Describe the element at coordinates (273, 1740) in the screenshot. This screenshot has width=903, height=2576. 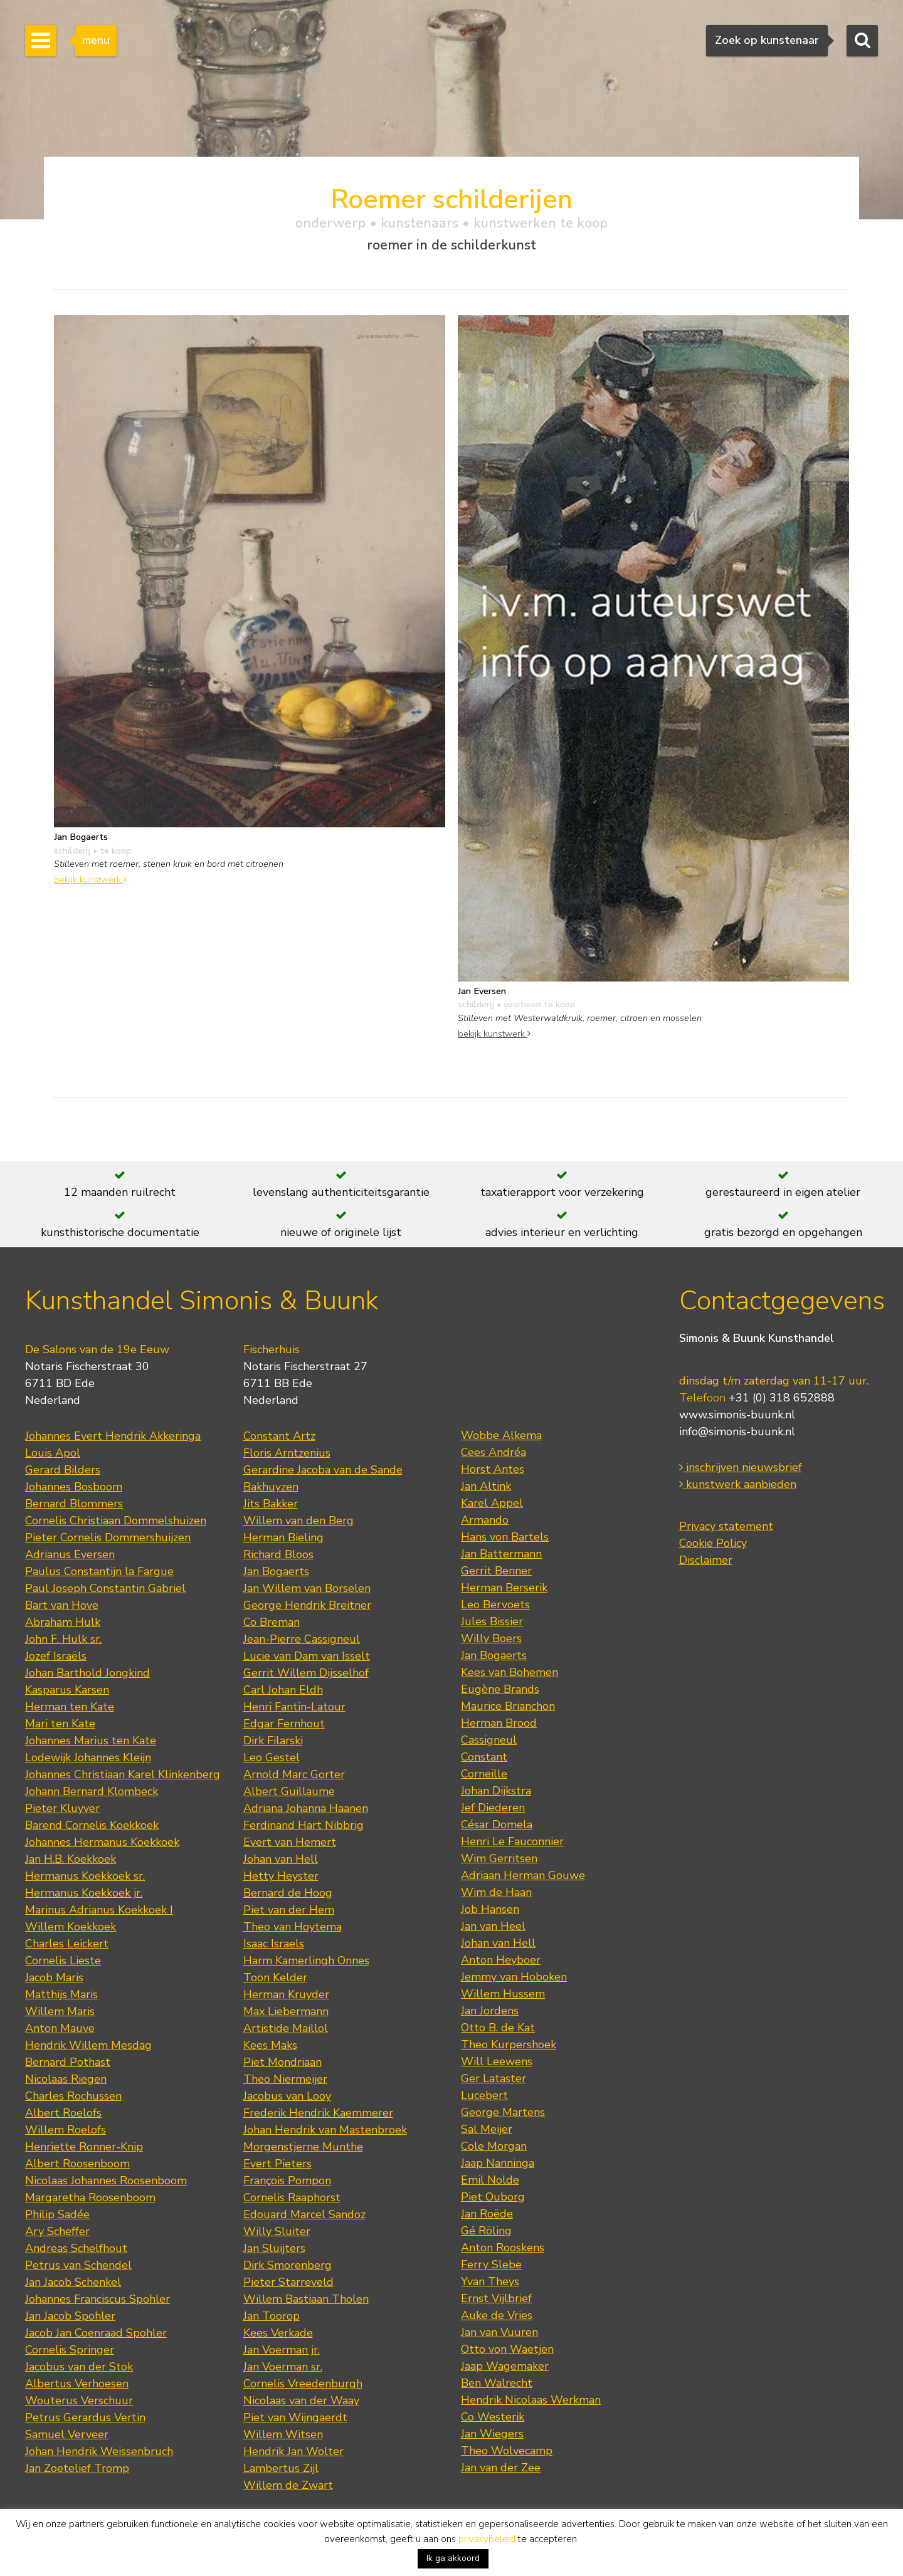
I see `Dirk Filarski` at that location.